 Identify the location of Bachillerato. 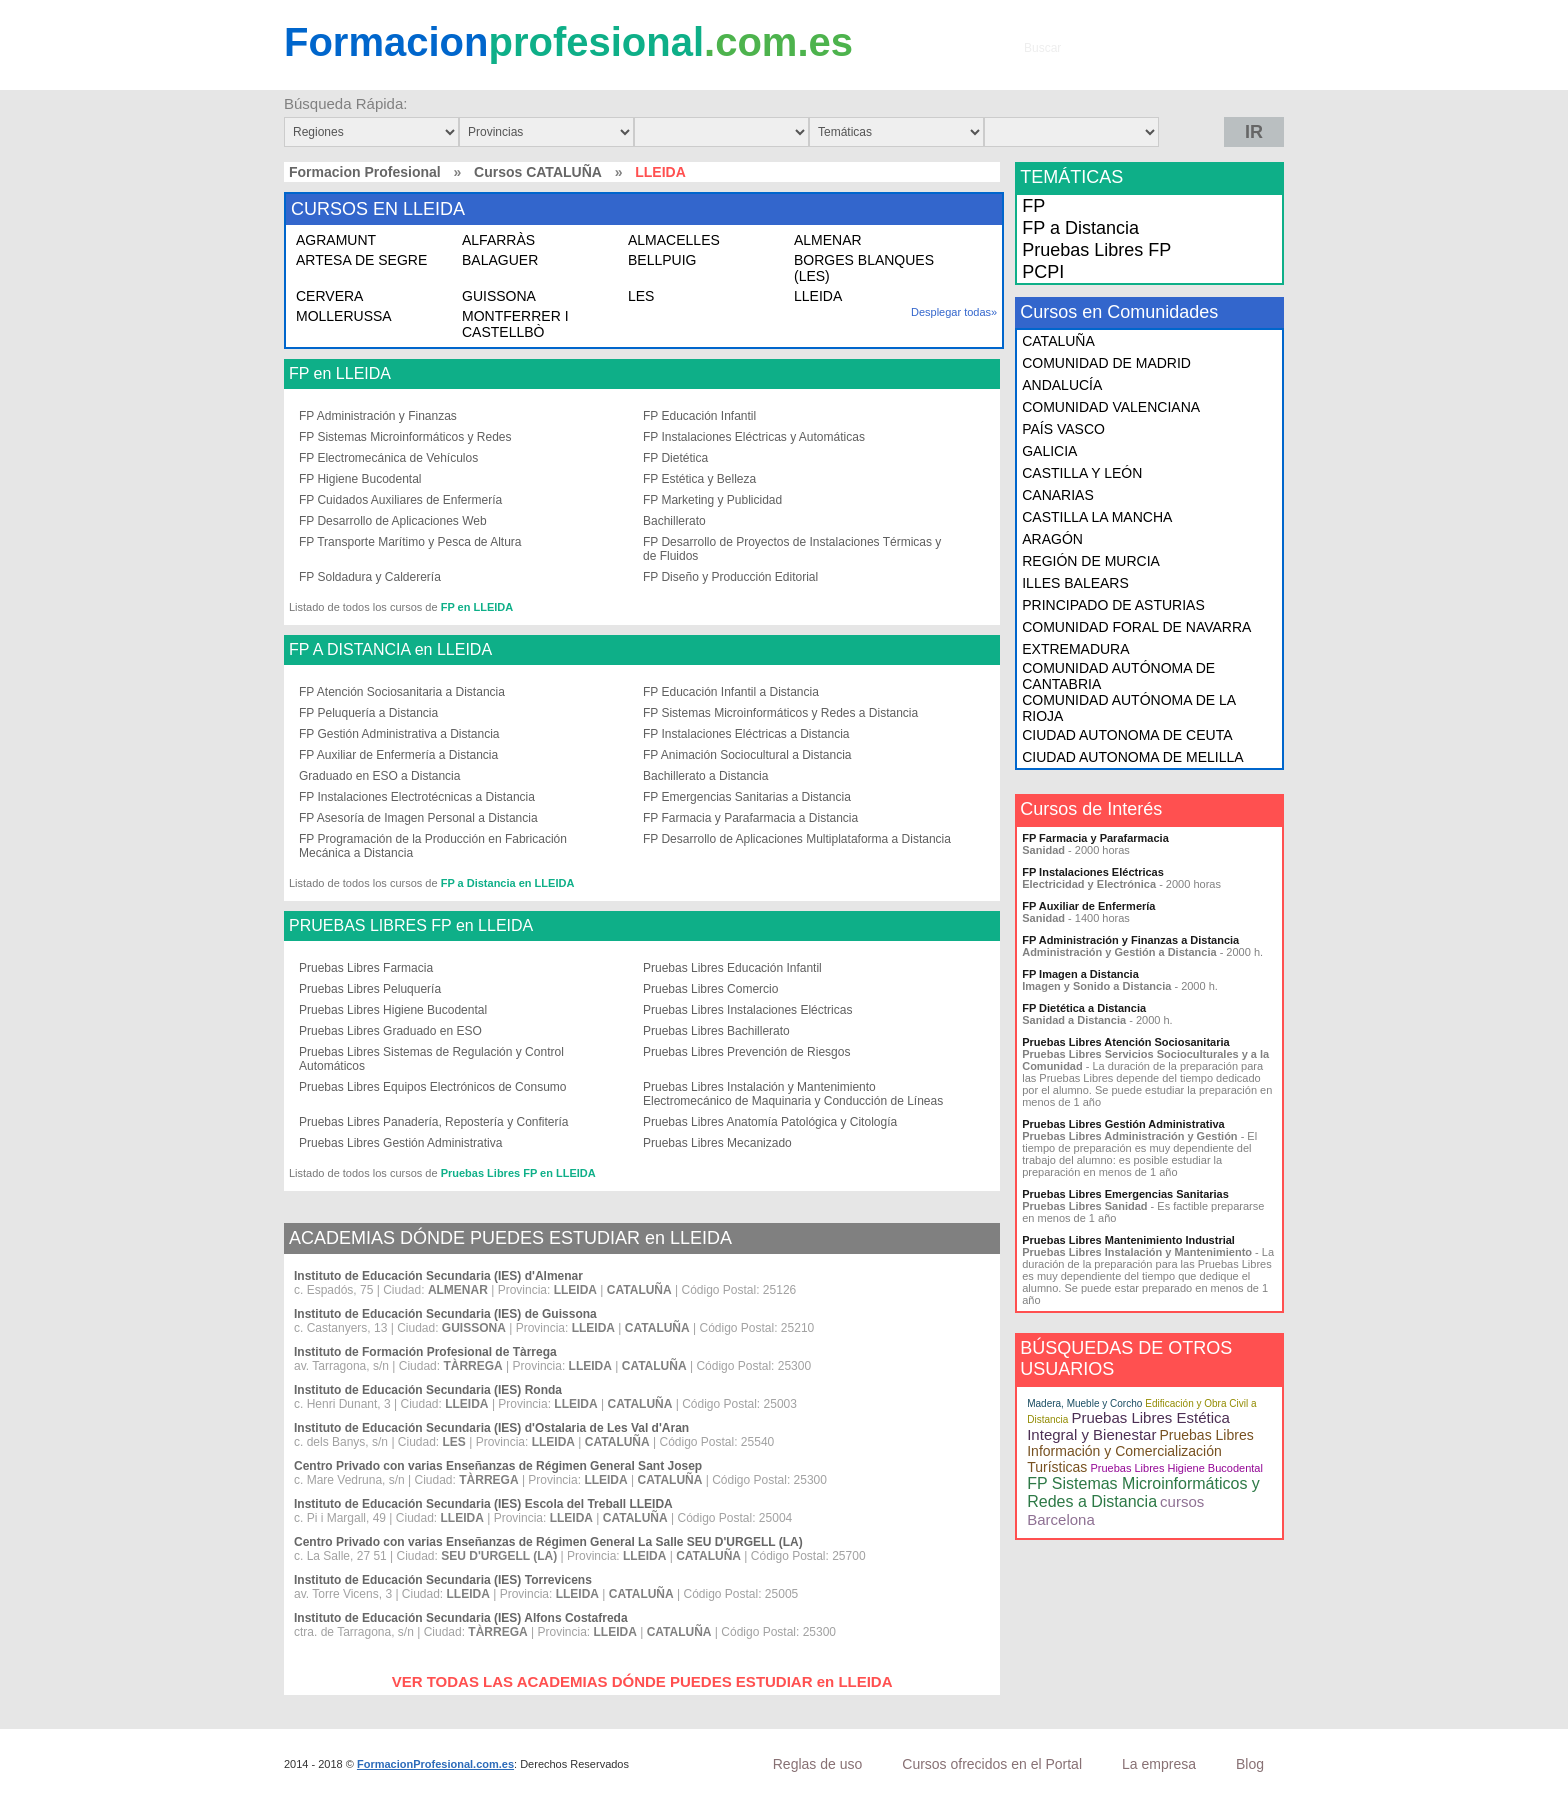
(674, 521).